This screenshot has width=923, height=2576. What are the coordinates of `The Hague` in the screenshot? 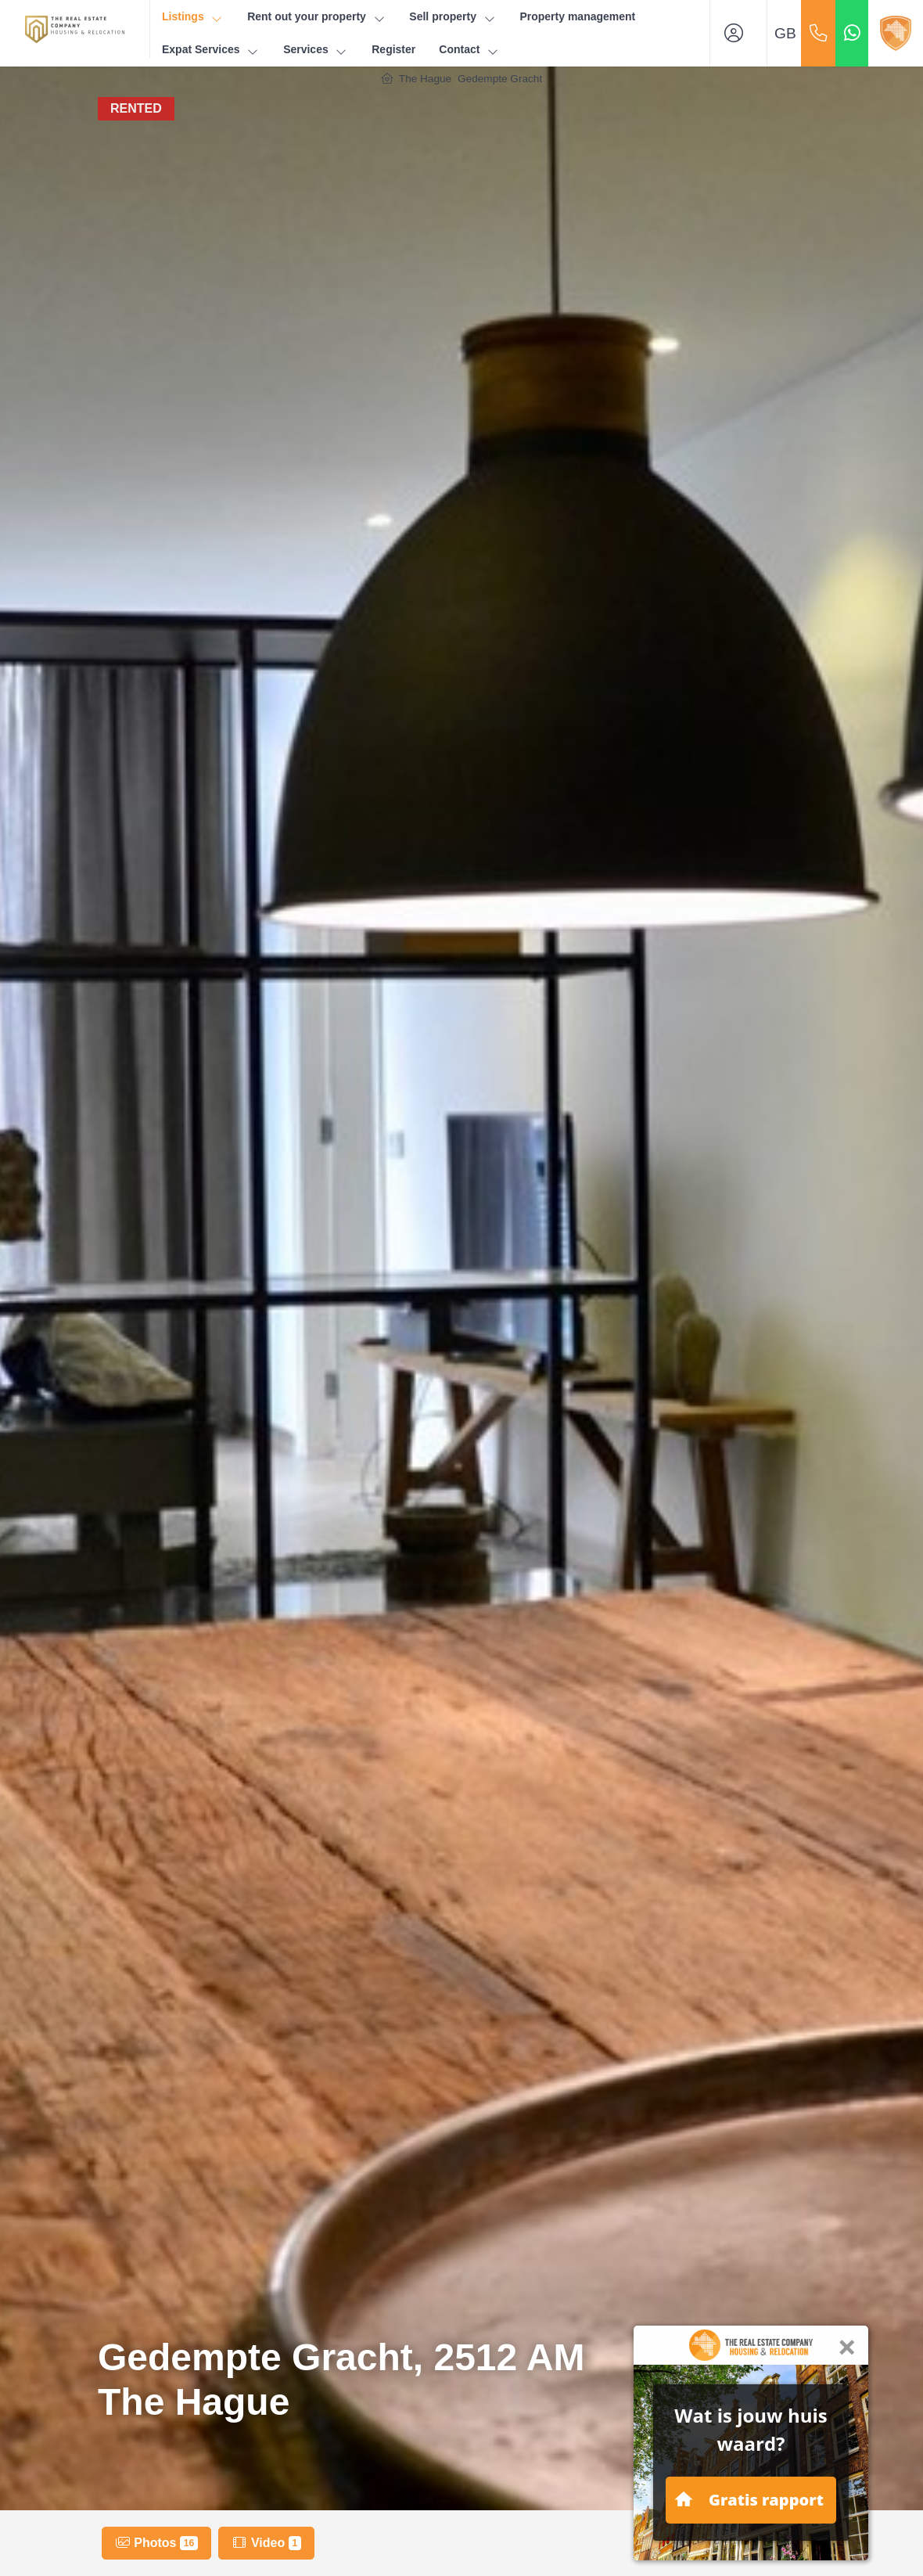 It's located at (425, 79).